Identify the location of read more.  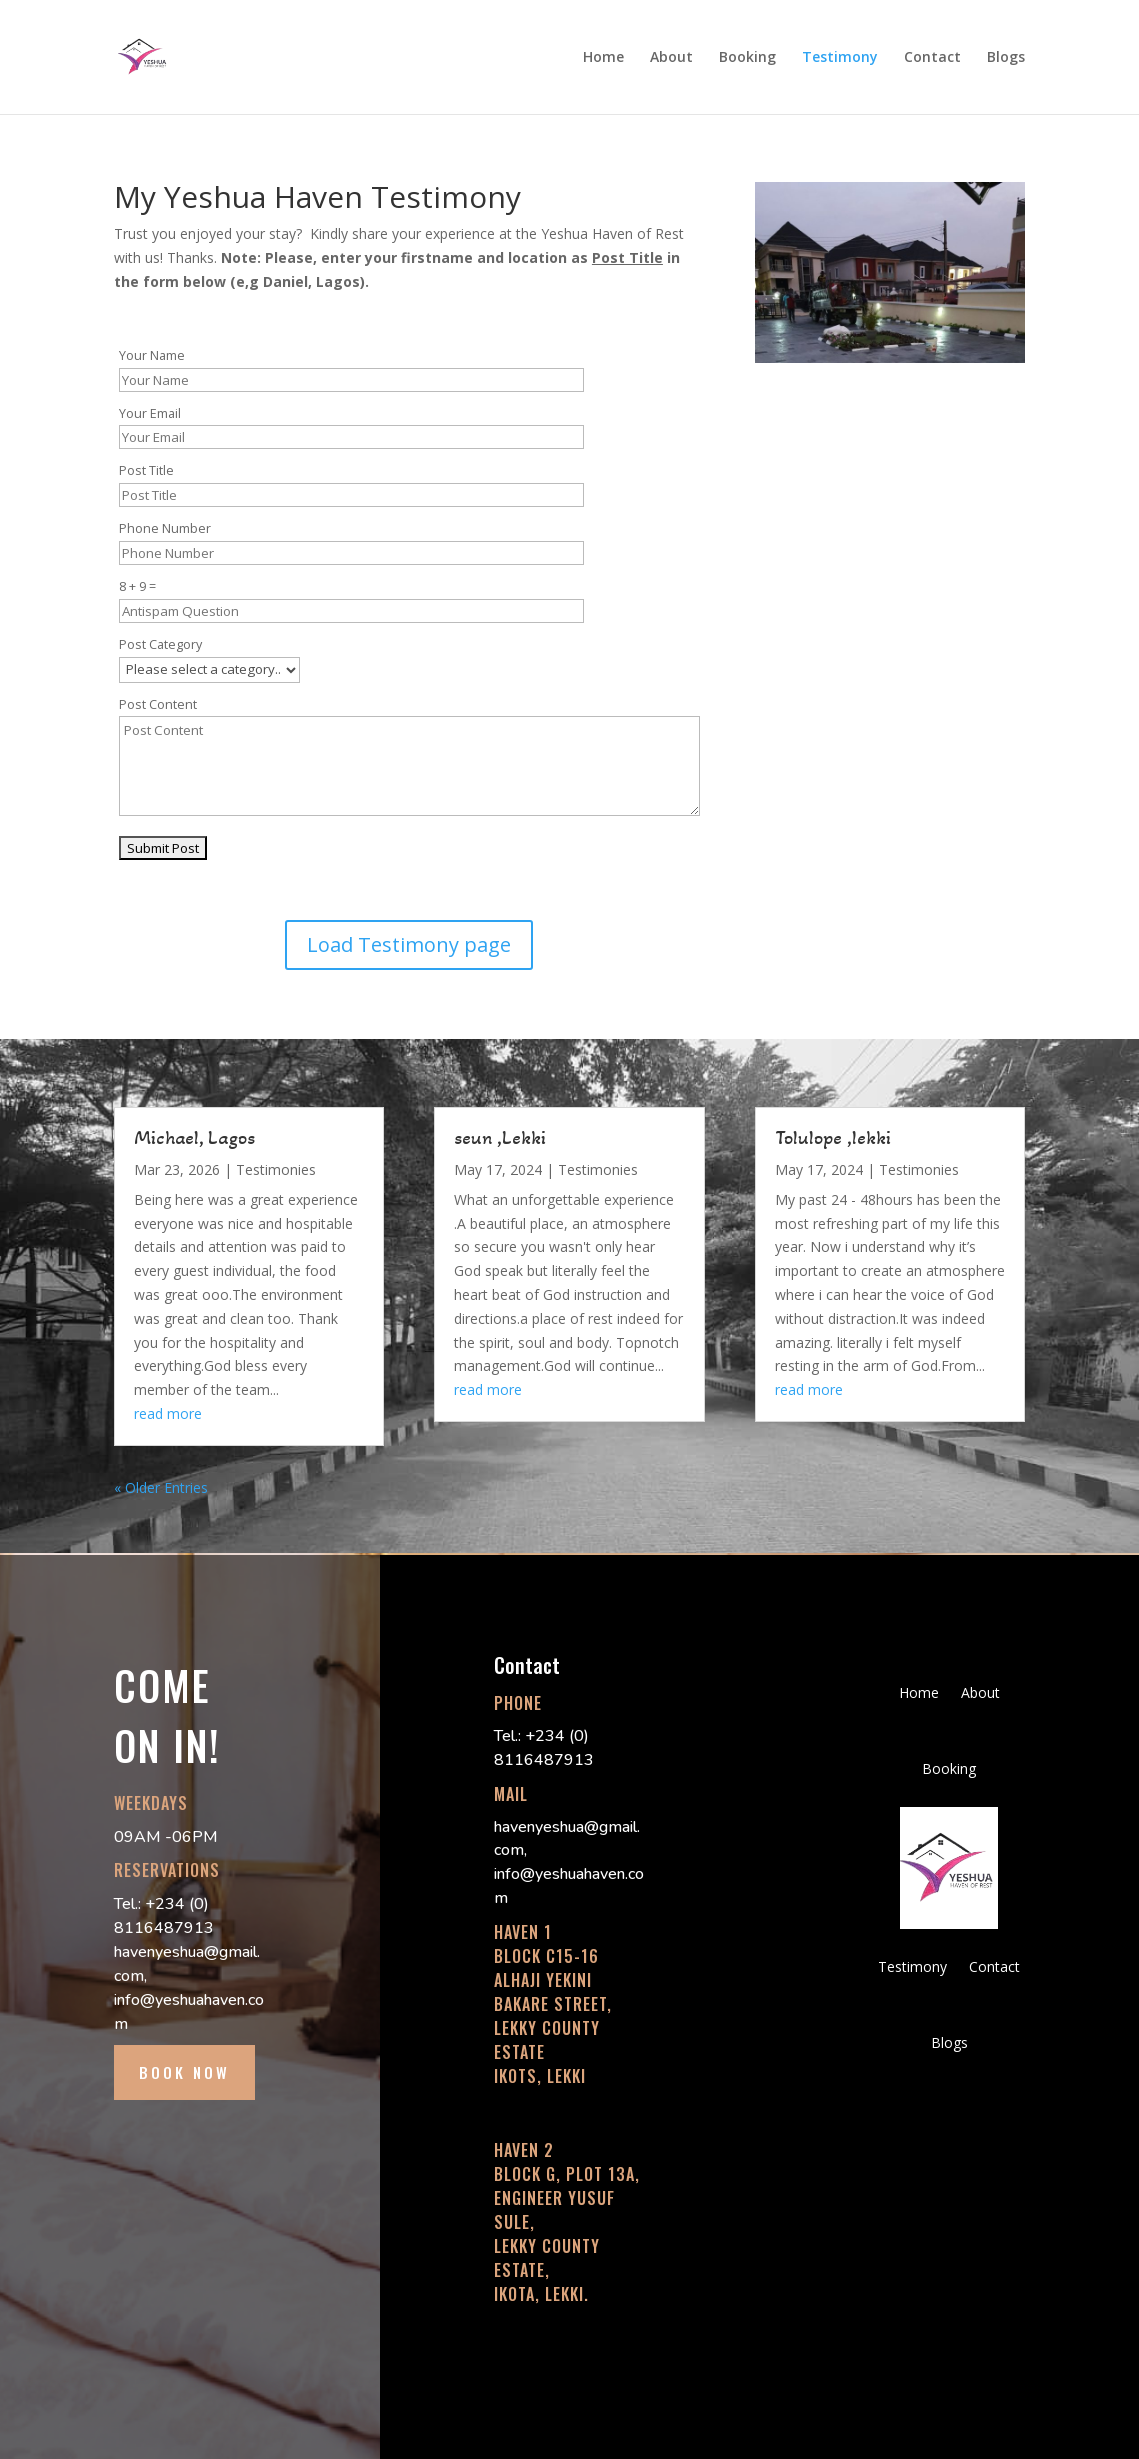
(168, 1413).